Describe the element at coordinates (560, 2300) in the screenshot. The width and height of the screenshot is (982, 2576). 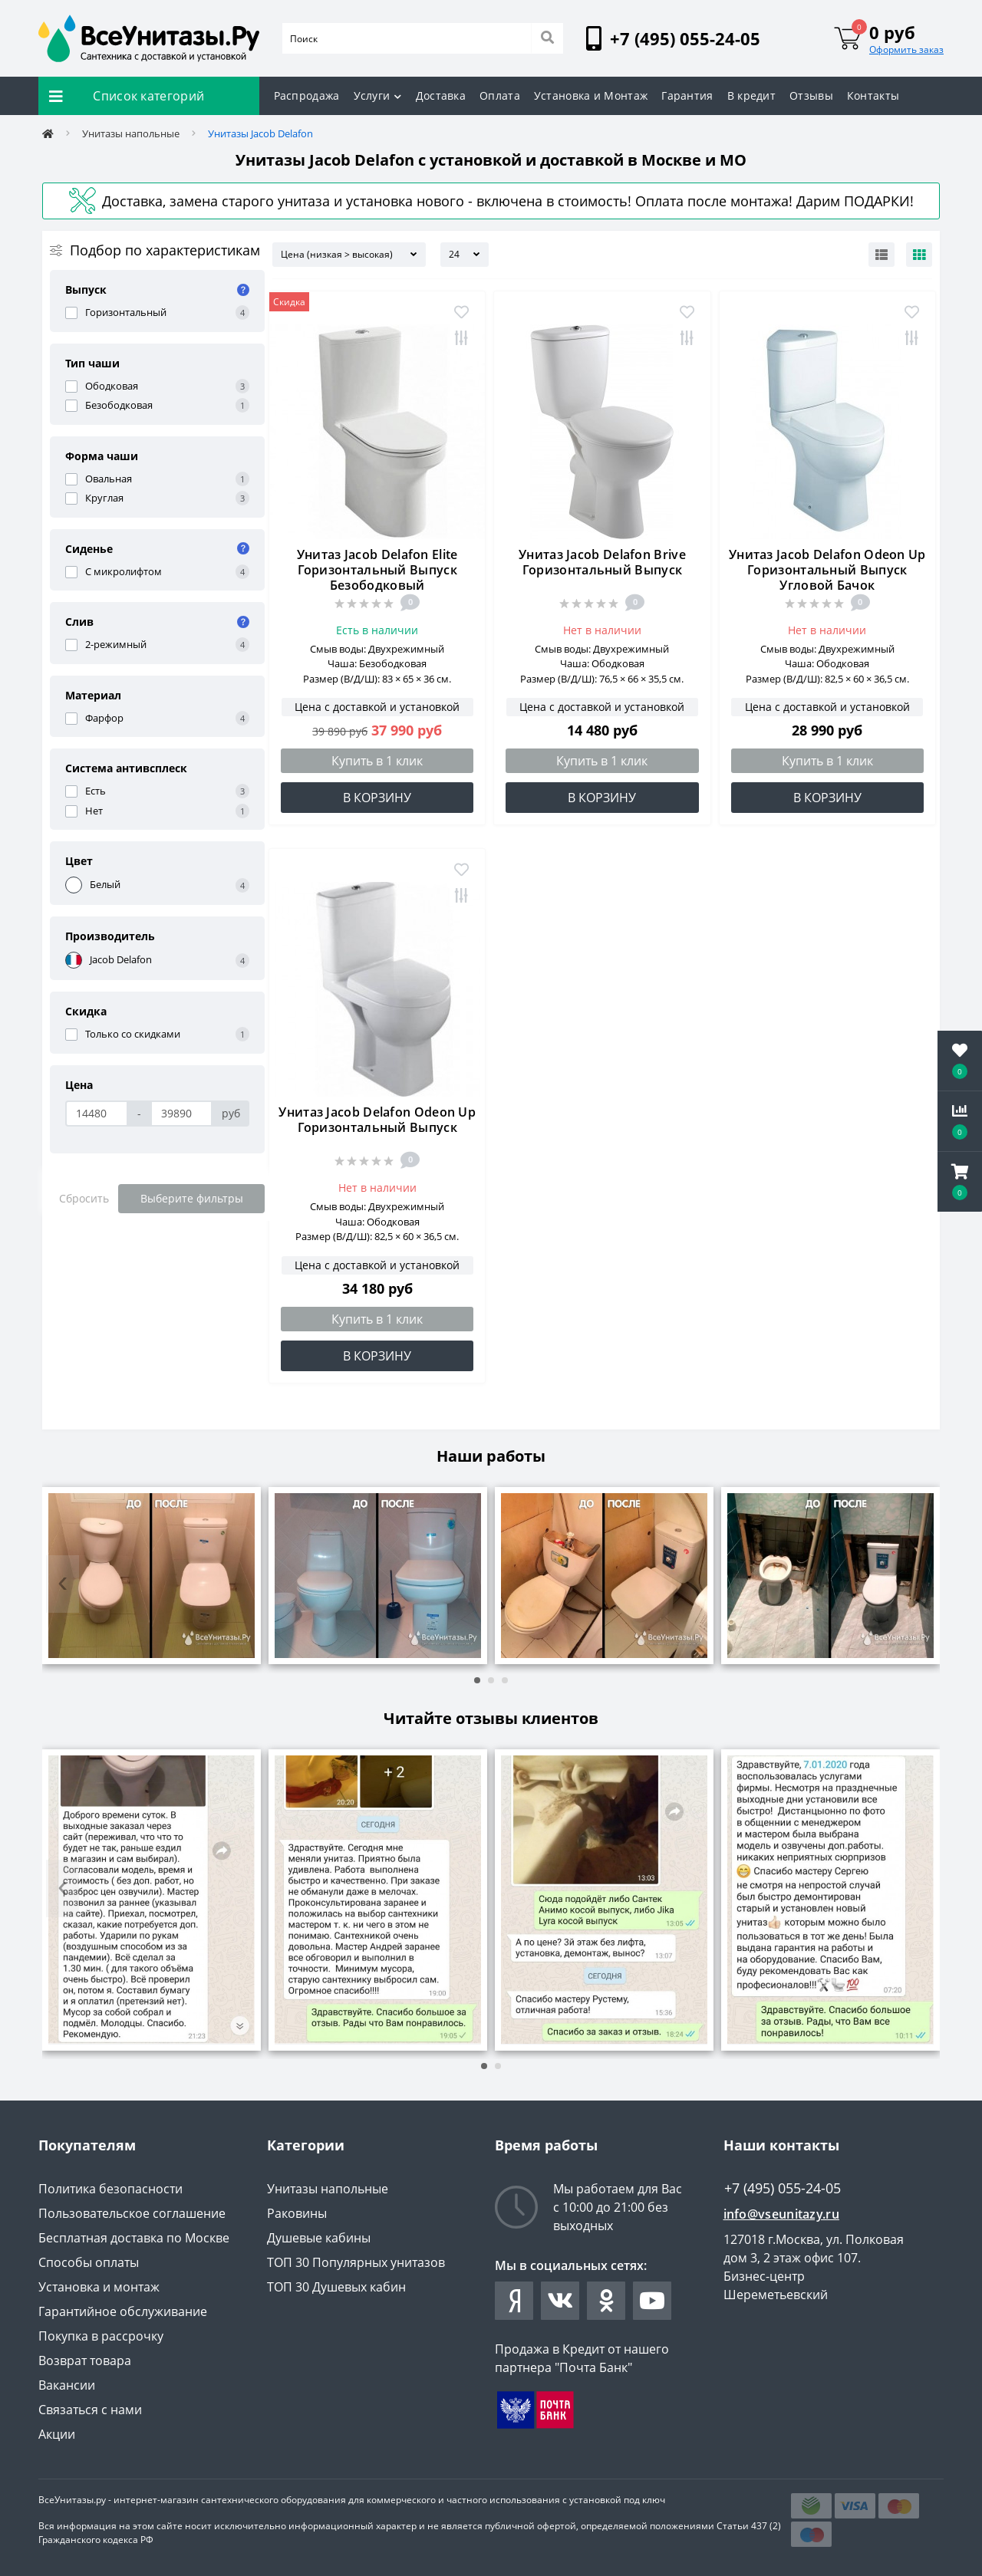
I see `https://vk.com/vseunitazy` at that location.